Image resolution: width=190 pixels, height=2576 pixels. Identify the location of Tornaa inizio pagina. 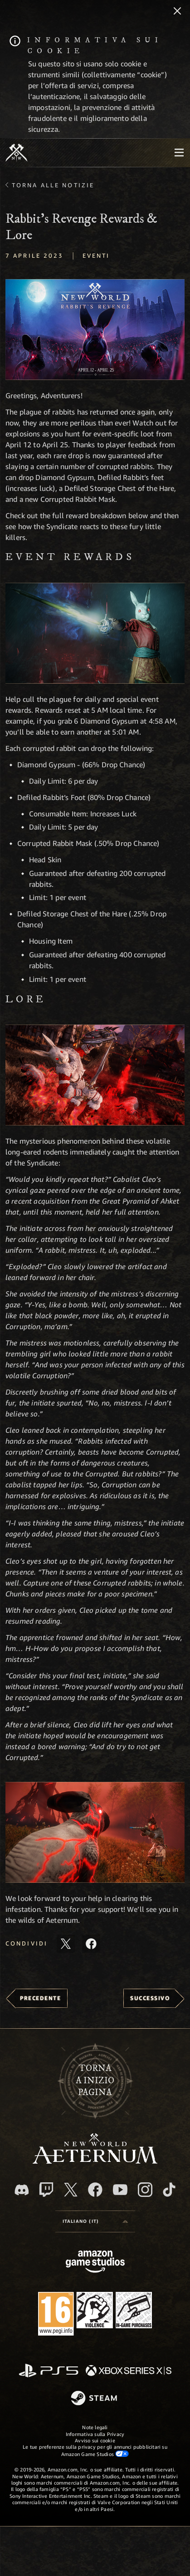
(95, 2080).